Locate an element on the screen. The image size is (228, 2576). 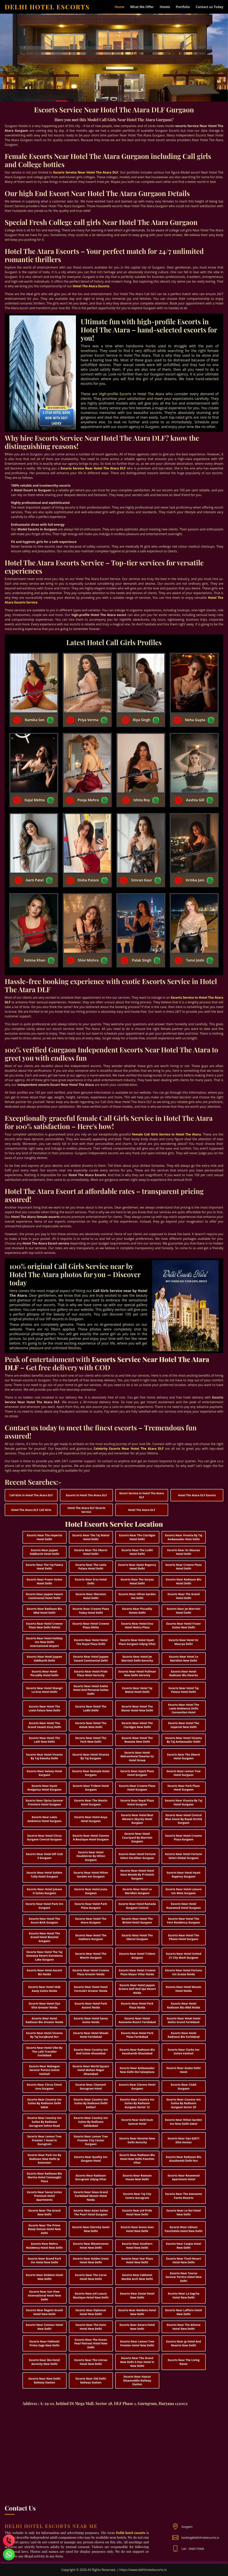
Escorts Near Emblem Hotel New Delhi is located at coordinates (44, 2277).